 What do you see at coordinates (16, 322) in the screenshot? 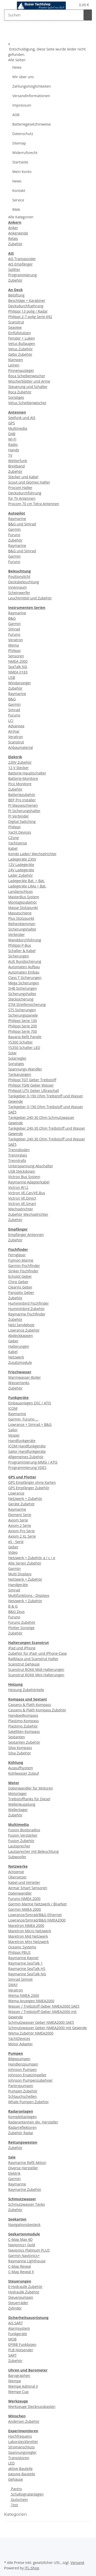
I see `Scanstrut` at bounding box center [16, 322].